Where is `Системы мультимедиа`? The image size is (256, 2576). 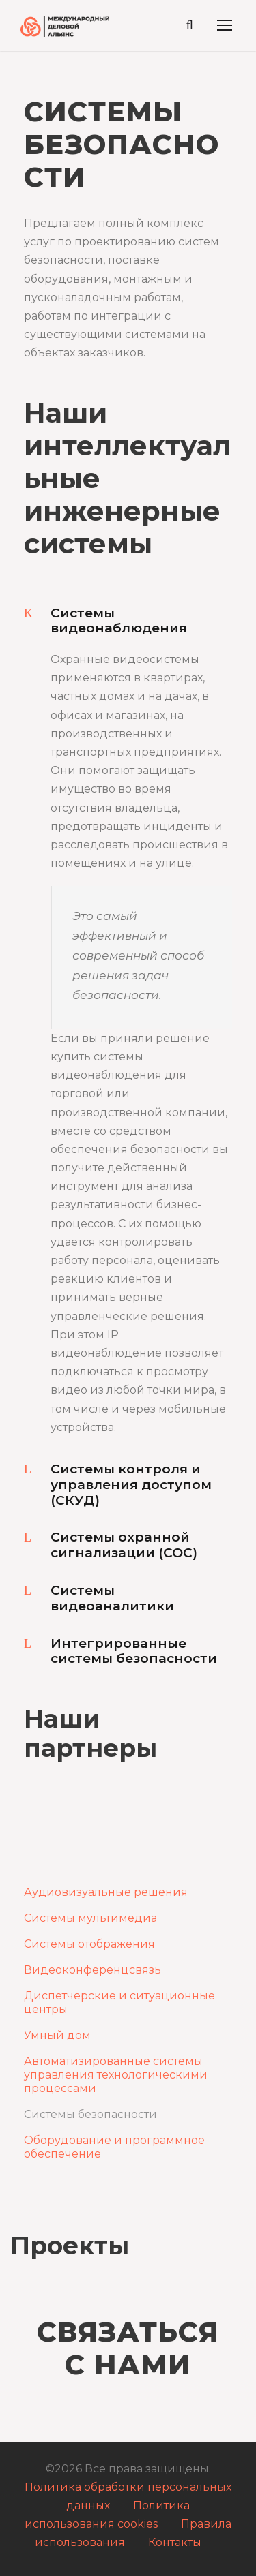 Системы мультимедиа is located at coordinates (90, 1918).